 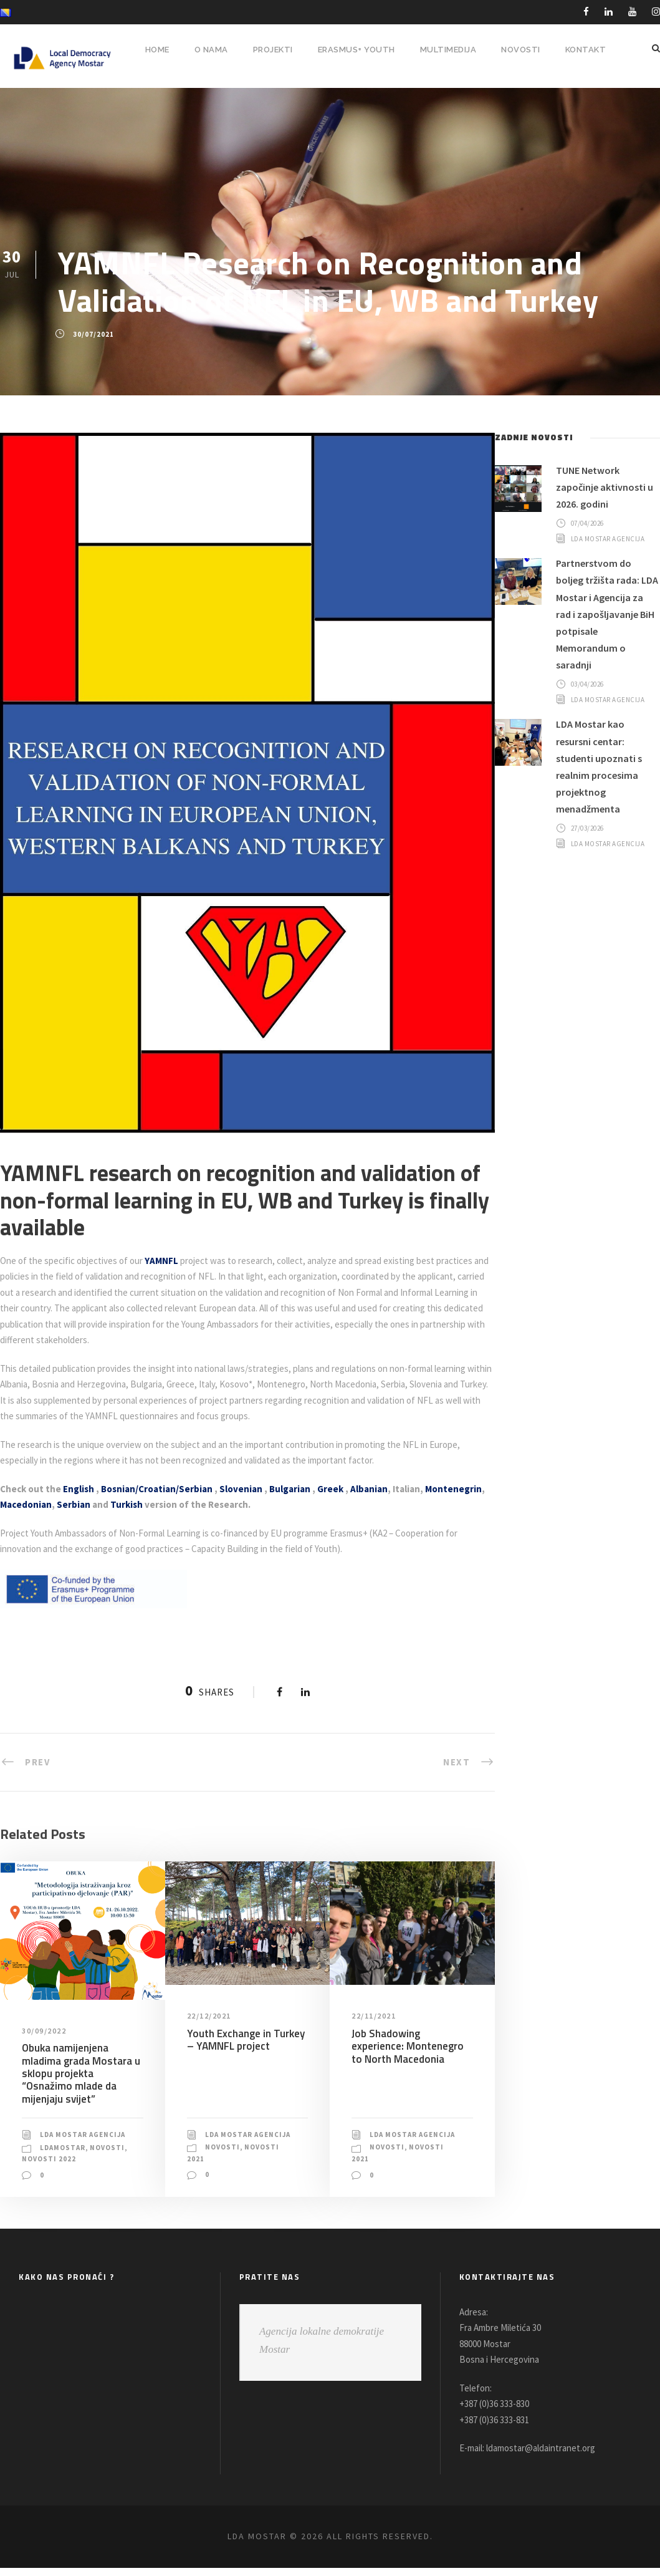 I want to click on Macedonian, so click(x=88, y=1504).